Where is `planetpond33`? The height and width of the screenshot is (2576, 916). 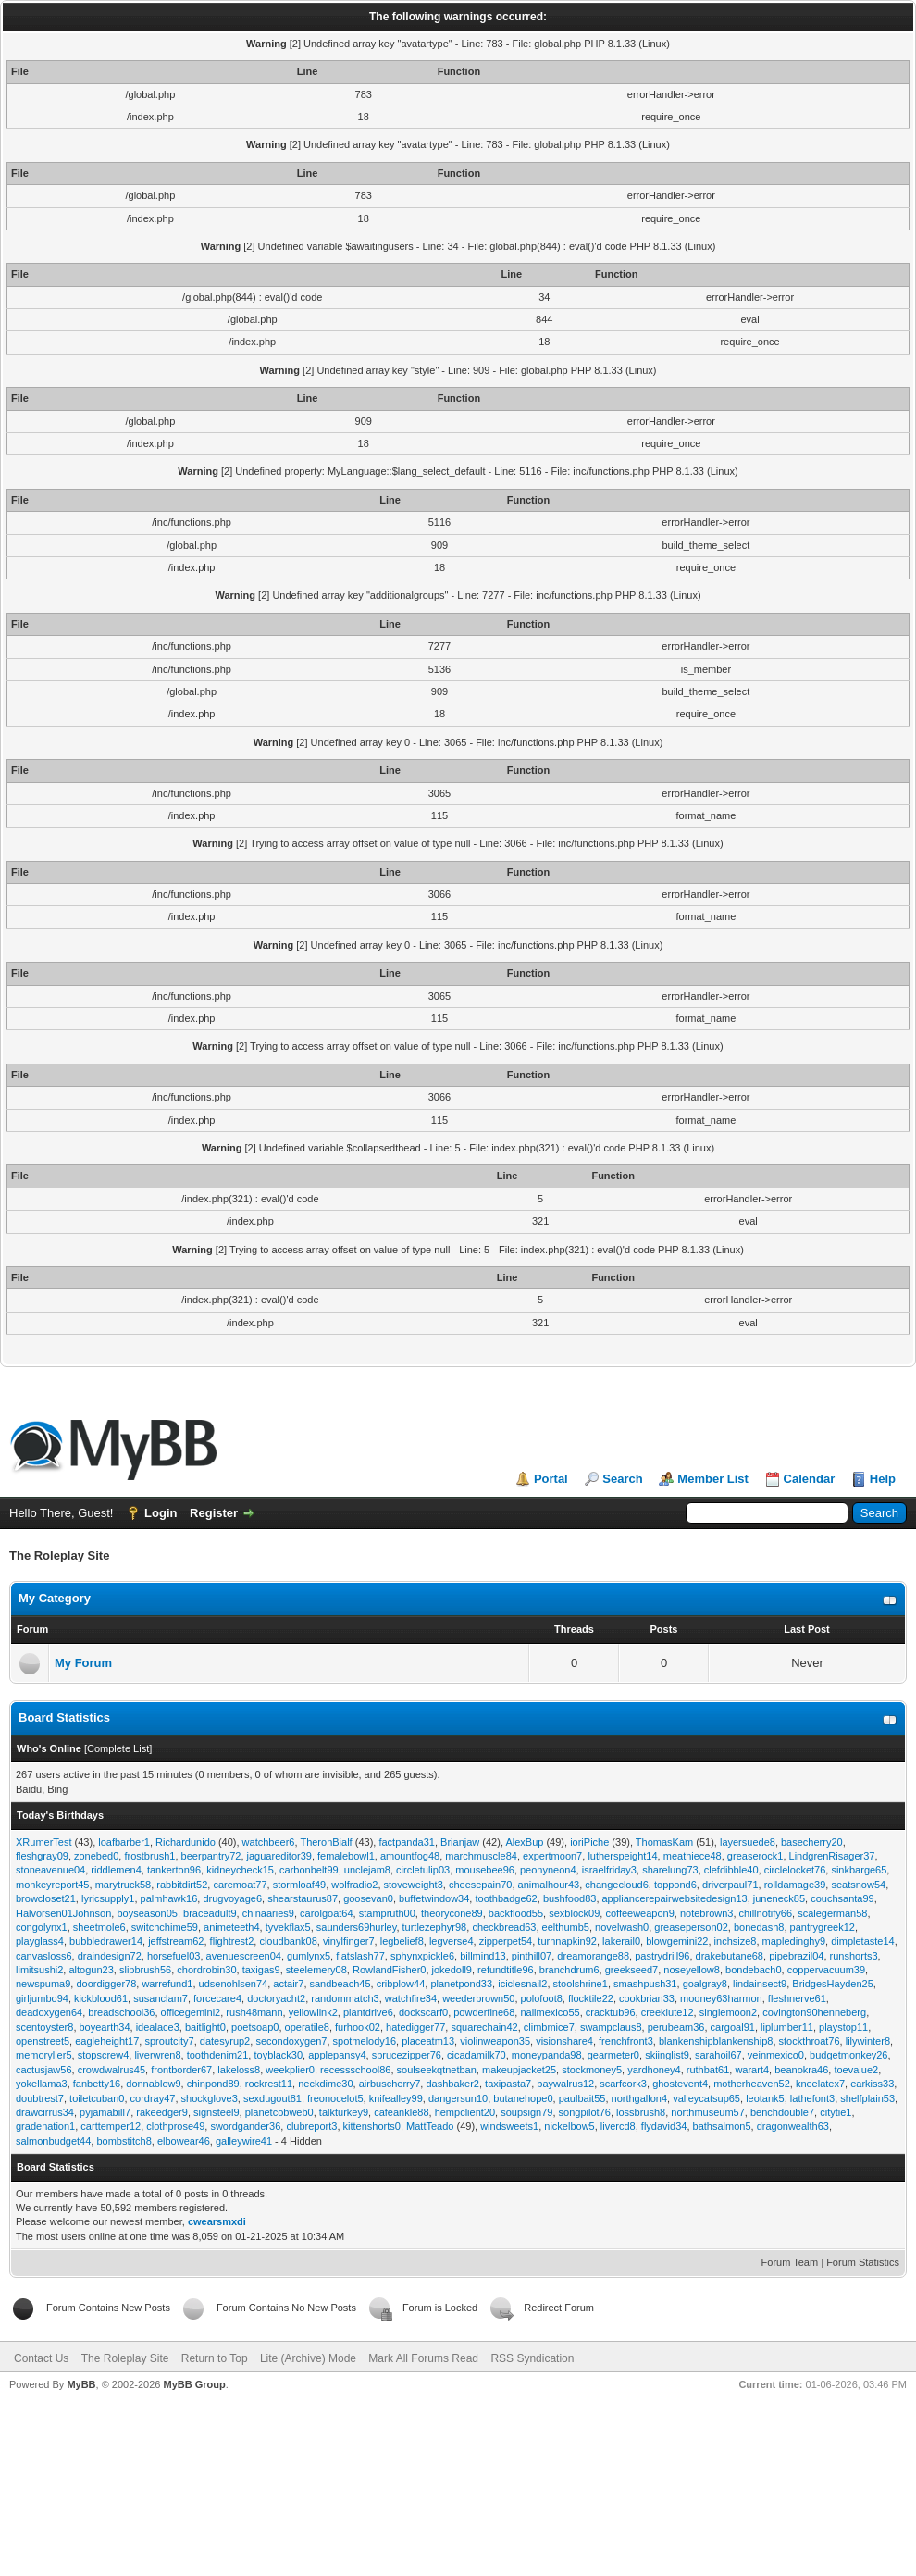 planetpond33 is located at coordinates (461, 1983).